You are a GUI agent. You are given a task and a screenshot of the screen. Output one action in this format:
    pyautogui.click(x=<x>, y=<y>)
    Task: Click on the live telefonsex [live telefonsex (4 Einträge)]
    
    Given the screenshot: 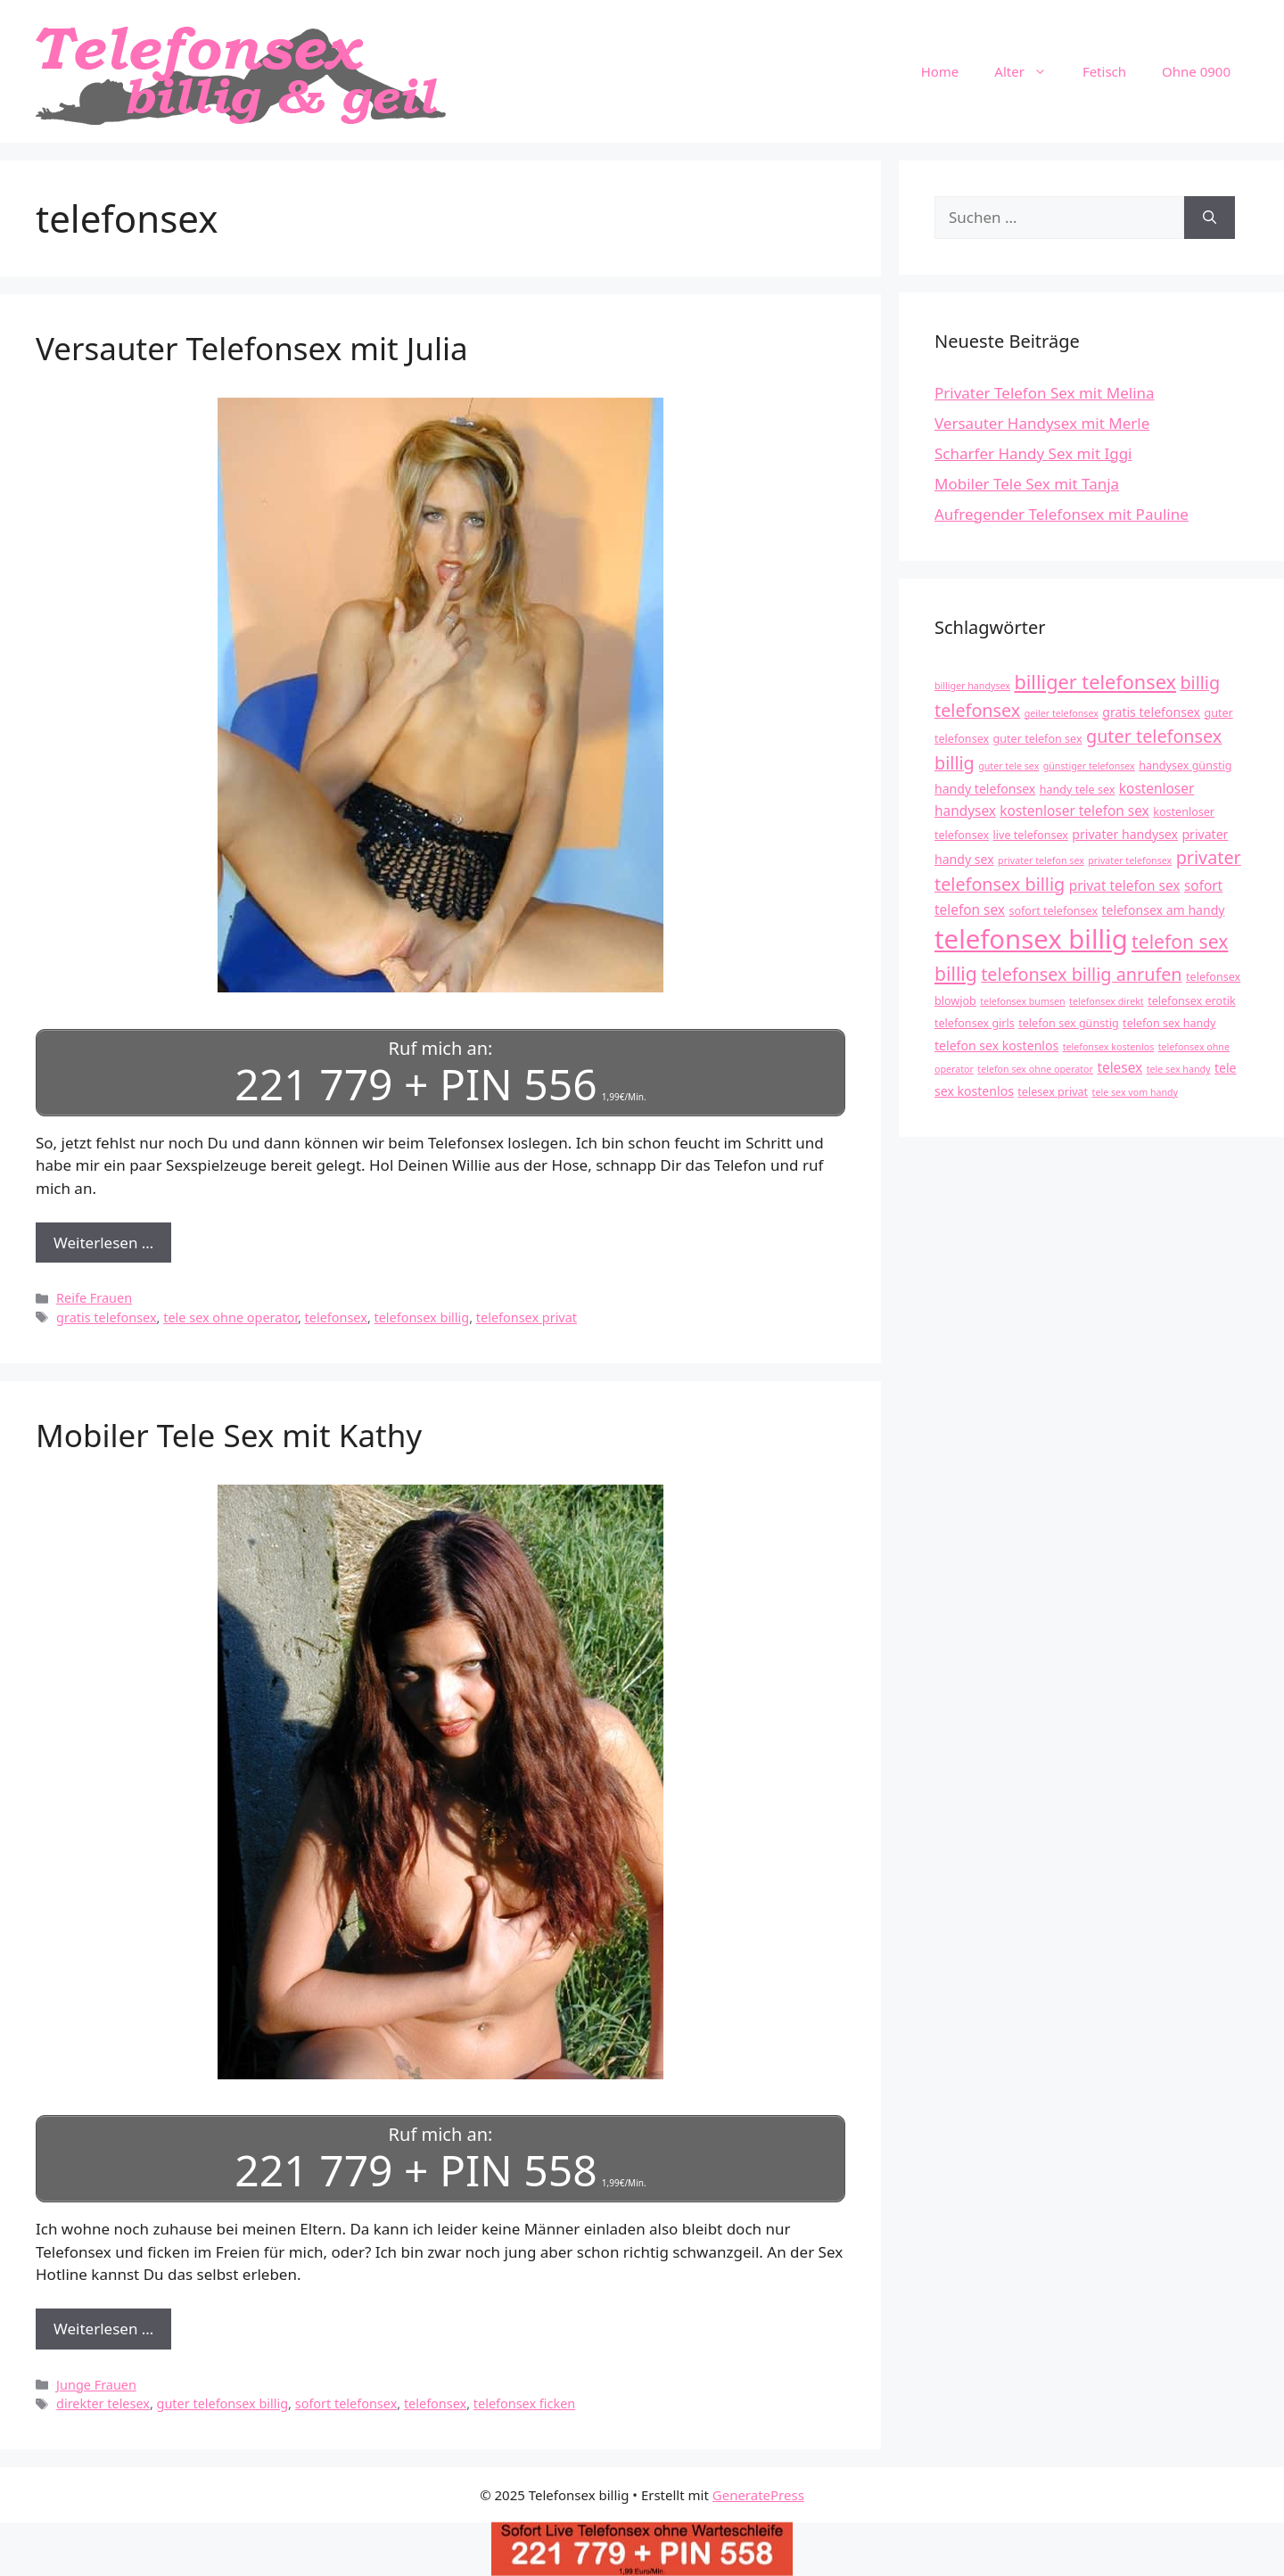 What is the action you would take?
    pyautogui.click(x=1030, y=835)
    